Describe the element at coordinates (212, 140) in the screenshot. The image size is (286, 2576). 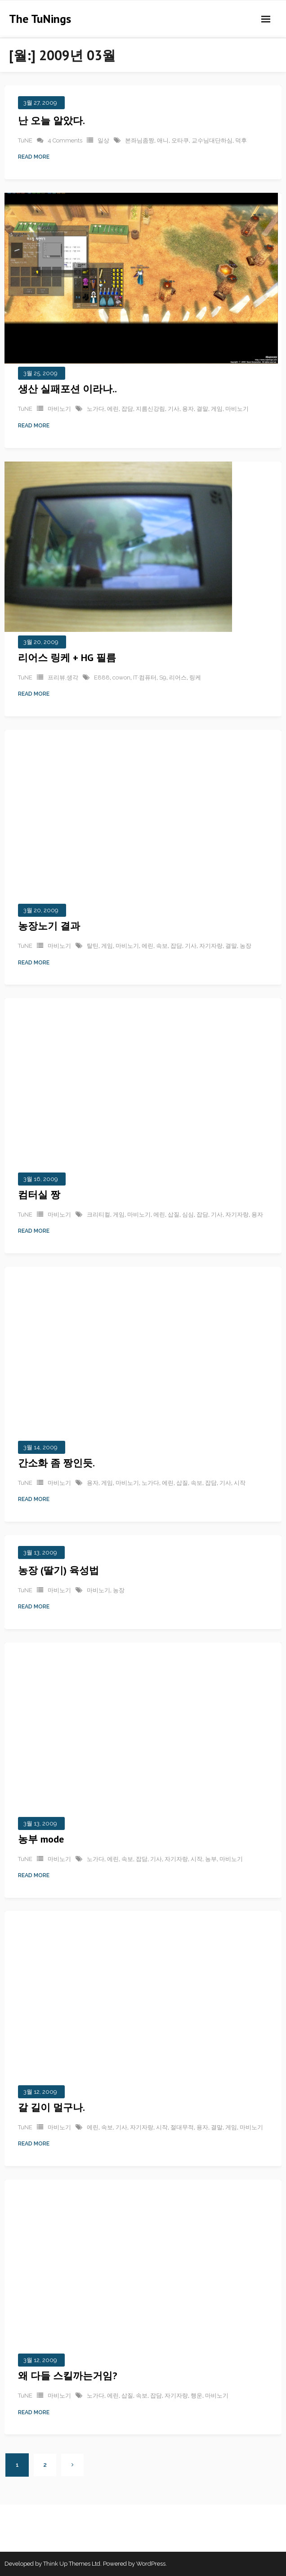
I see `교수님대단하심` at that location.